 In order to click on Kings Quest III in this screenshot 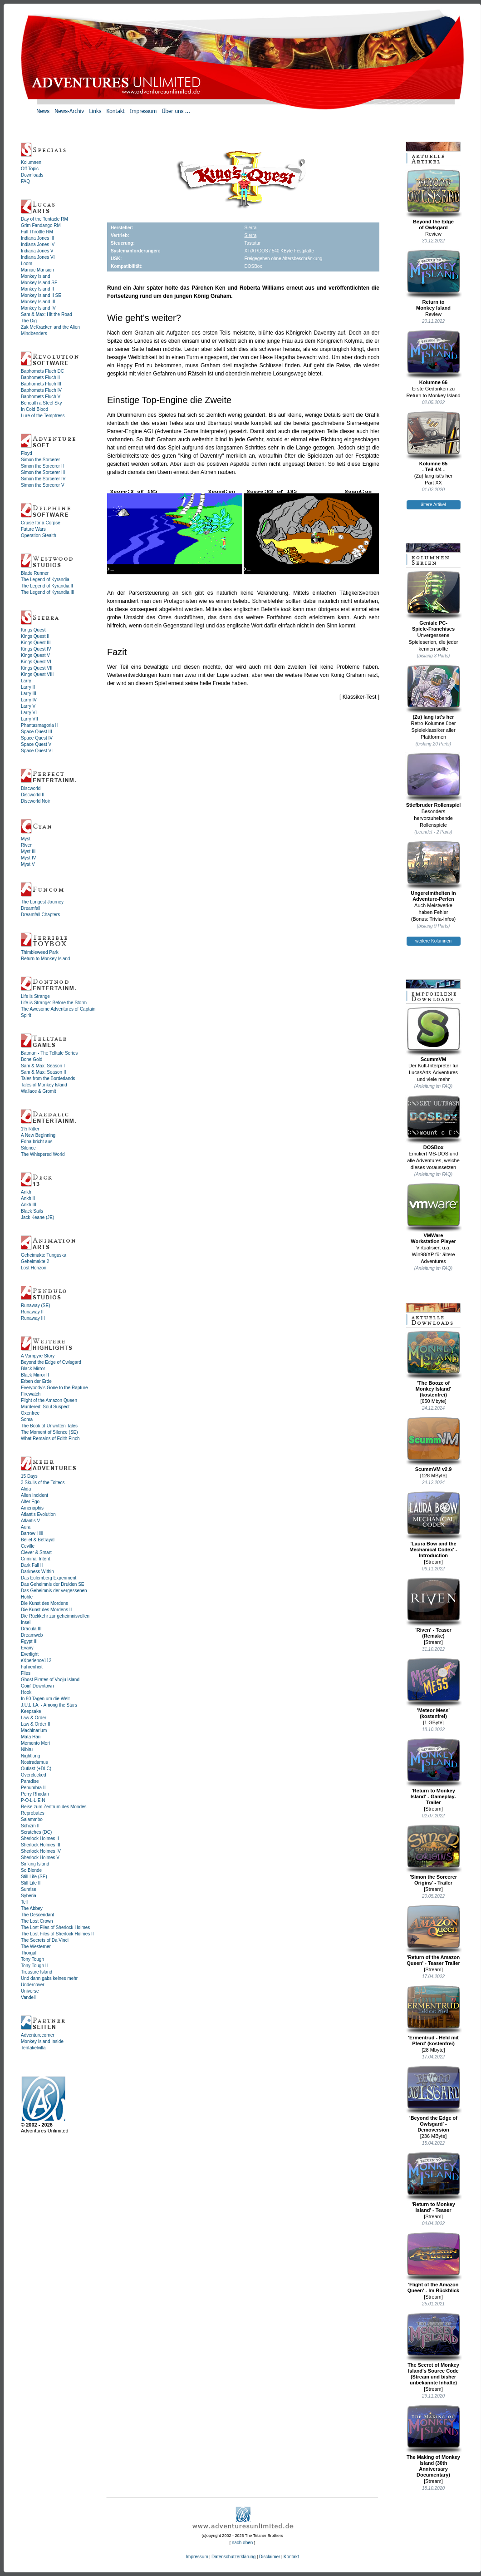, I will do `click(36, 642)`.